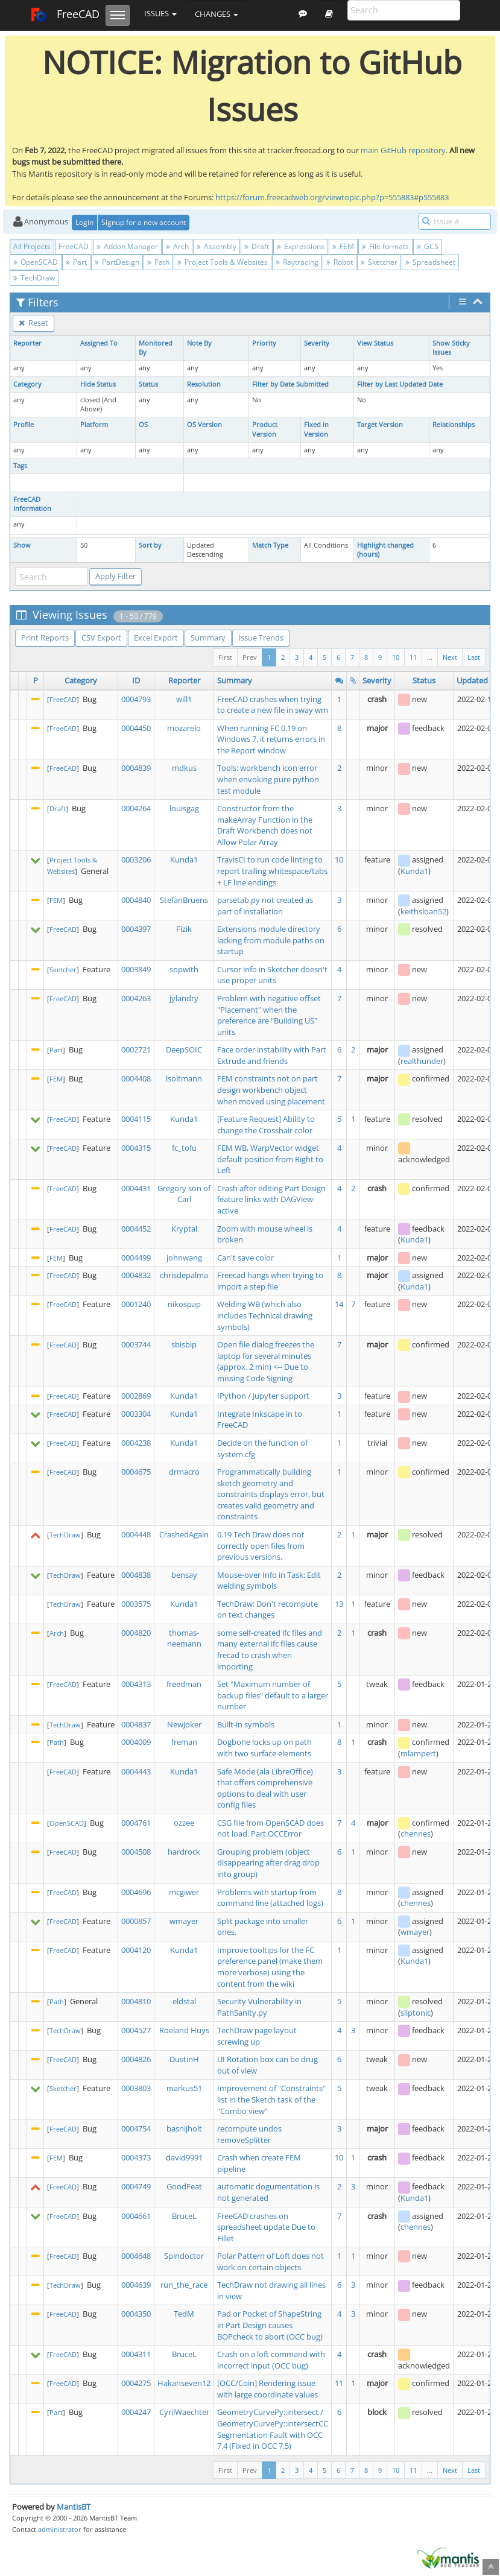  Describe the element at coordinates (184, 728) in the screenshot. I see `mozarelo` at that location.